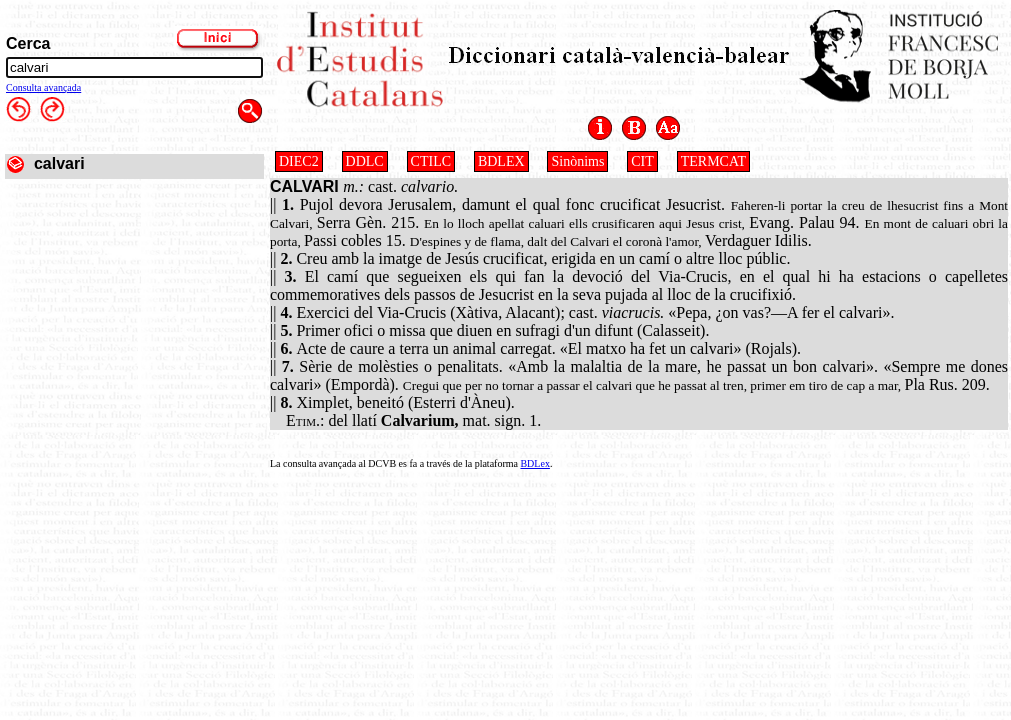  Describe the element at coordinates (534, 463) in the screenshot. I see `BDLex` at that location.